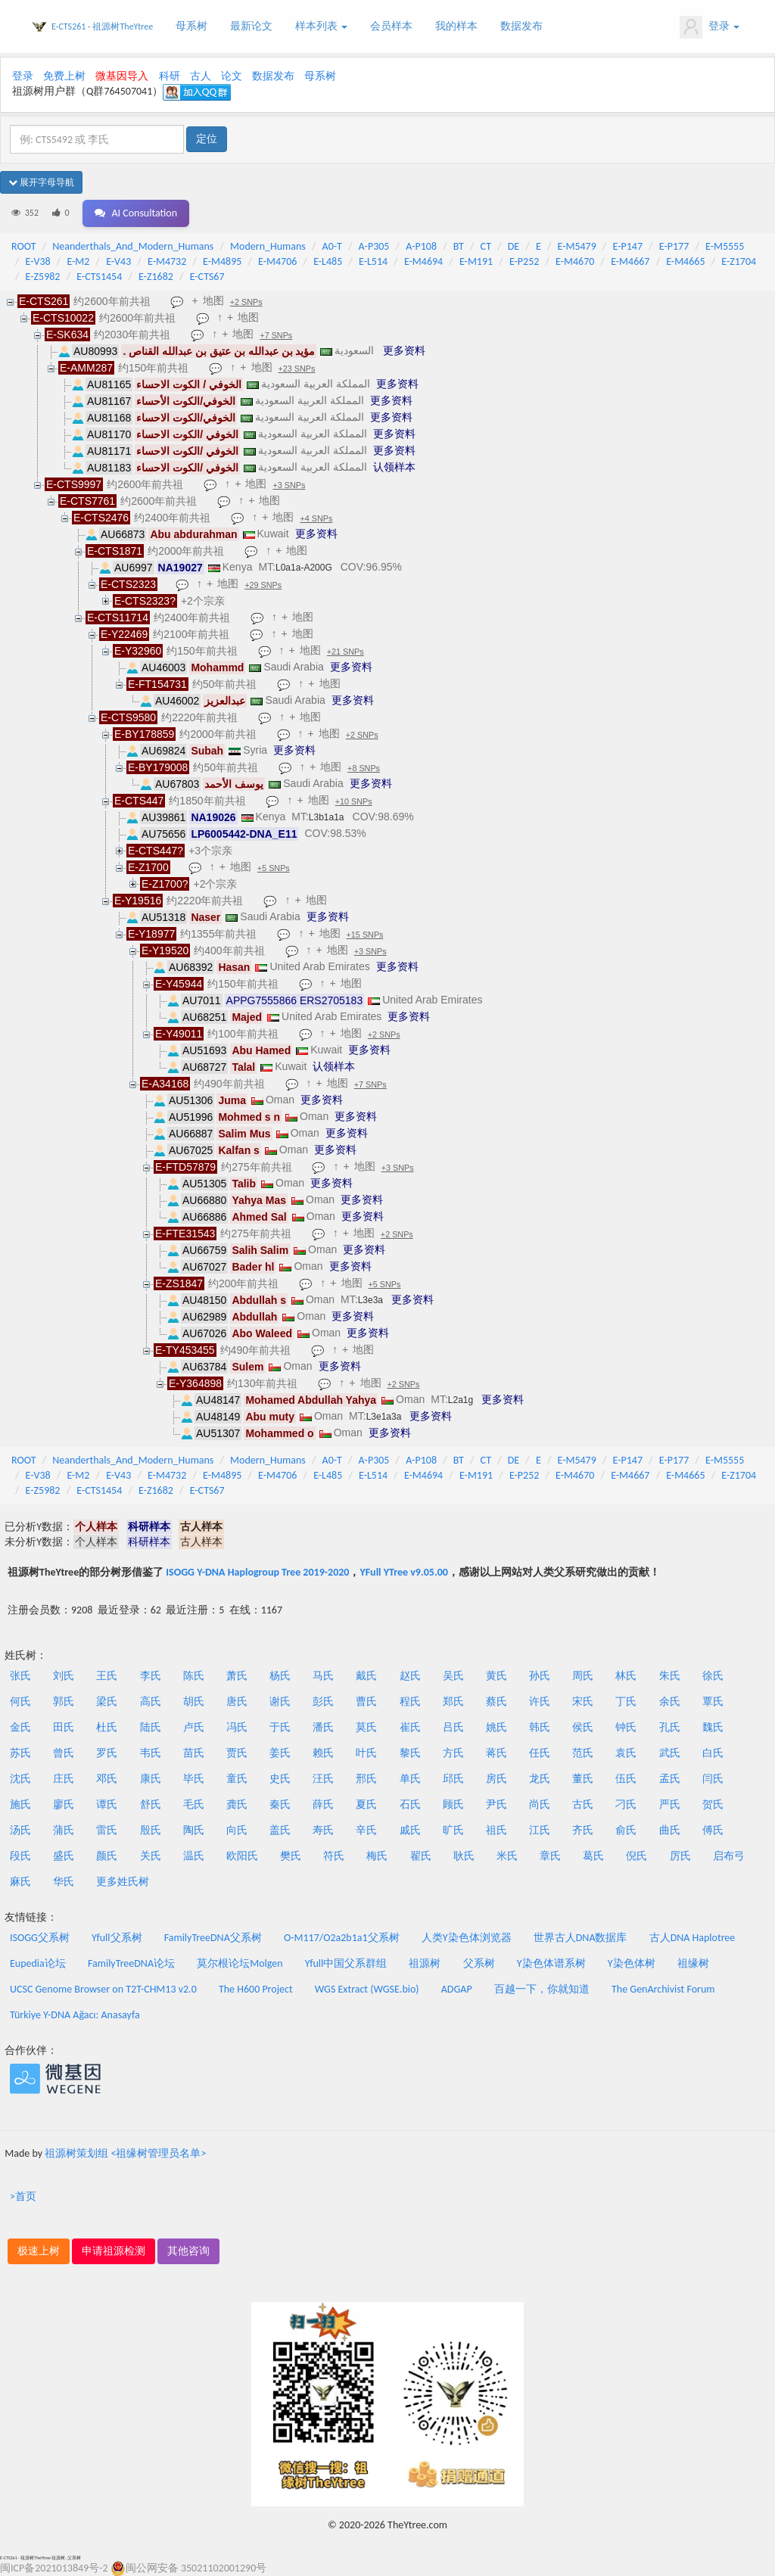 The image size is (775, 2576). What do you see at coordinates (366, 1753) in the screenshot?
I see `叶氏` at bounding box center [366, 1753].